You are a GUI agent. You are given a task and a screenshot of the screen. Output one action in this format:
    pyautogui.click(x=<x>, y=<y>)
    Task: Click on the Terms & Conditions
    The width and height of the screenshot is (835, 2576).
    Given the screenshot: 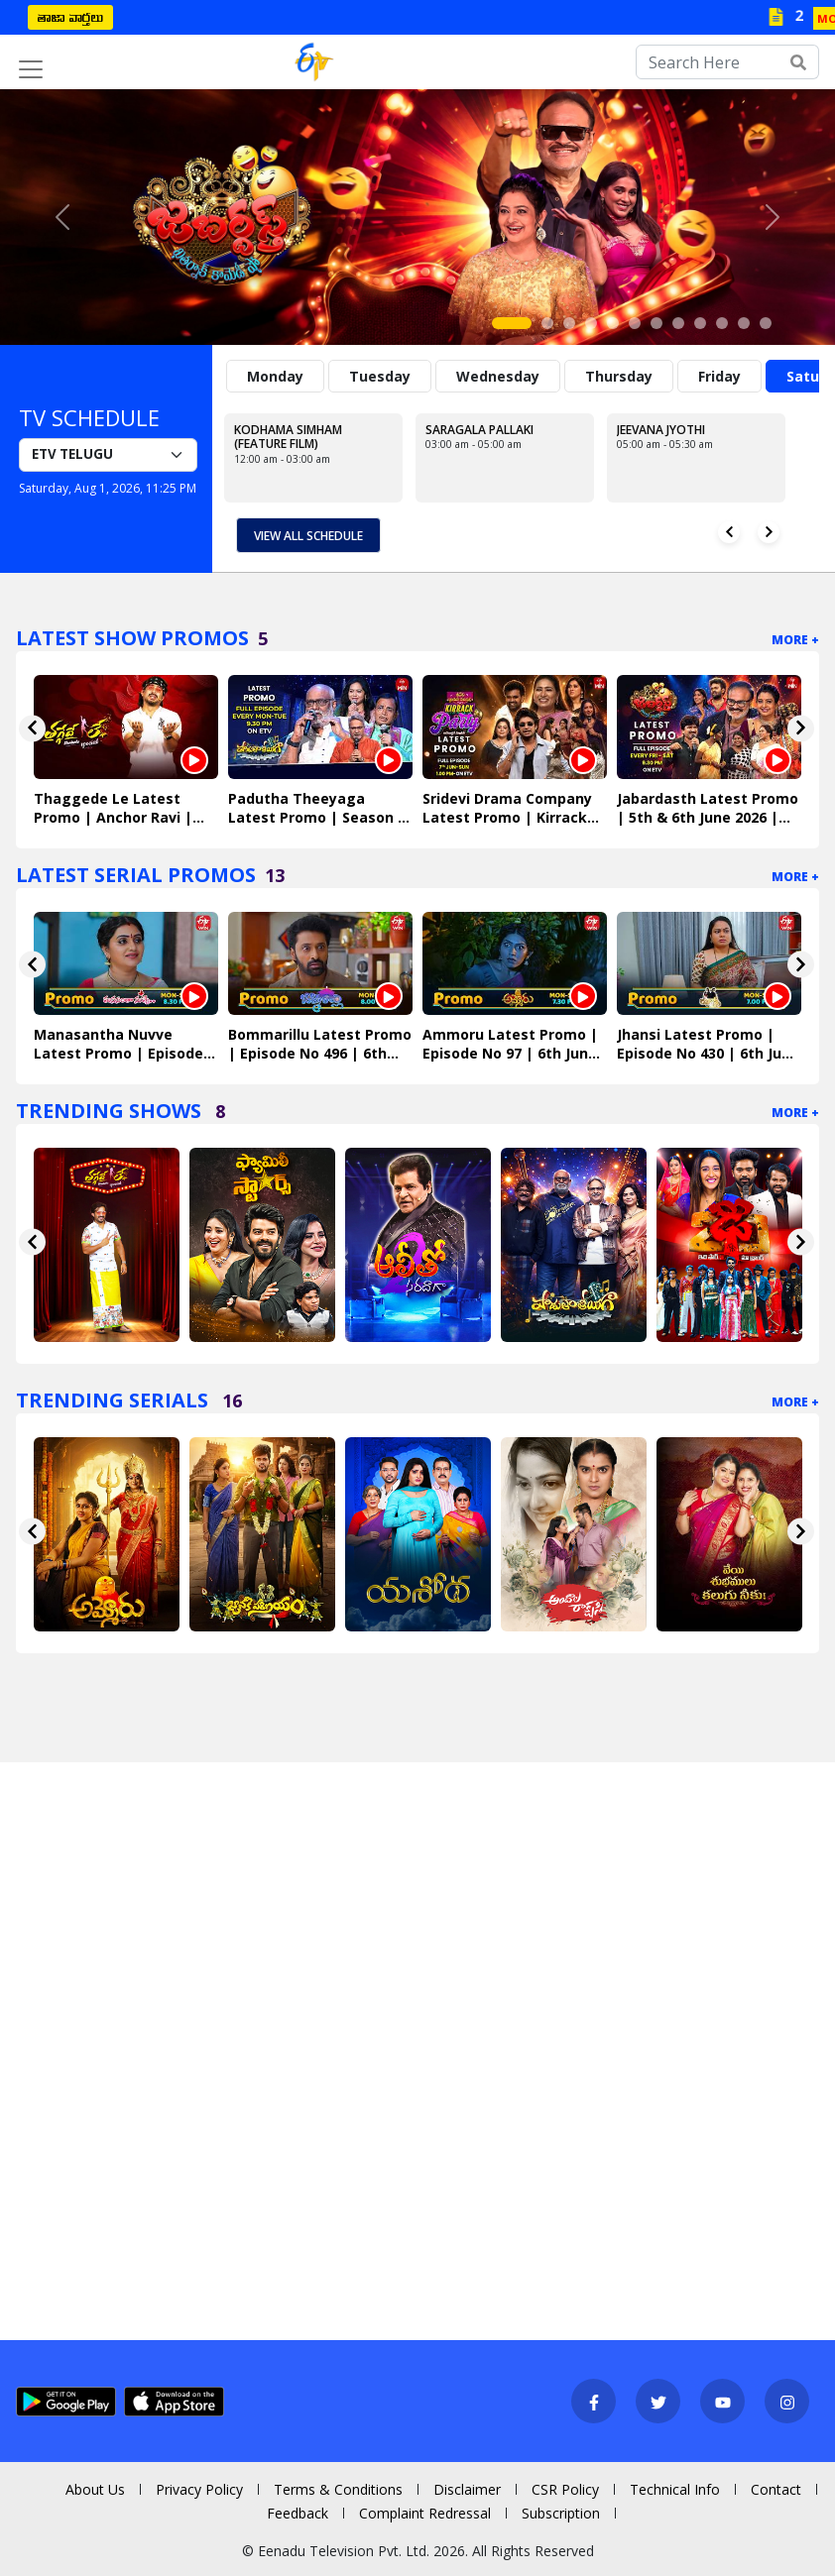 What is the action you would take?
    pyautogui.click(x=338, y=2489)
    